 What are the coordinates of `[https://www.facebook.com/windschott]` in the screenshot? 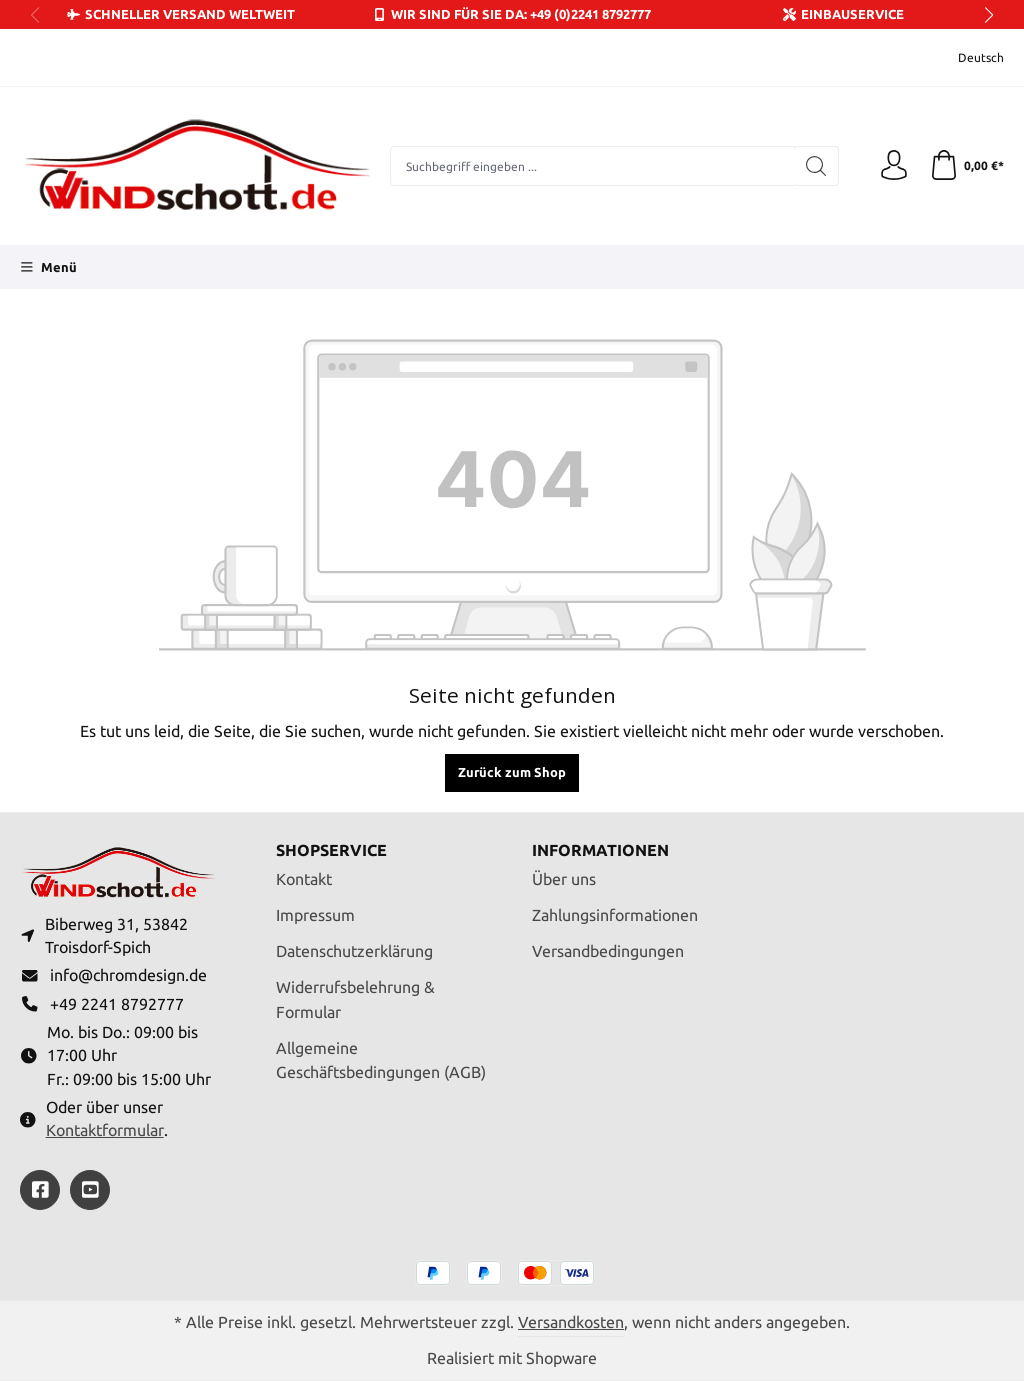 It's located at (40, 1190).